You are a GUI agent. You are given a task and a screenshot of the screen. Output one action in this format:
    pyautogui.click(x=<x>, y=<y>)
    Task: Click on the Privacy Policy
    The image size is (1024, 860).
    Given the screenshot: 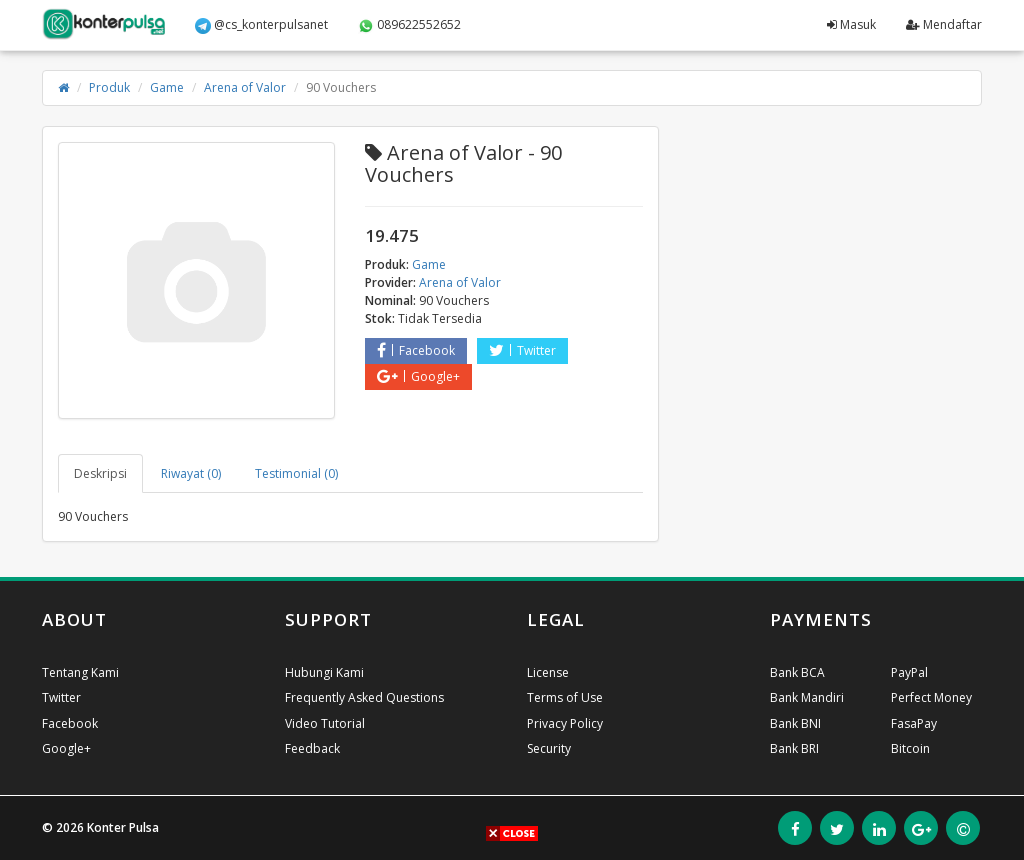 What is the action you would take?
    pyautogui.click(x=565, y=723)
    